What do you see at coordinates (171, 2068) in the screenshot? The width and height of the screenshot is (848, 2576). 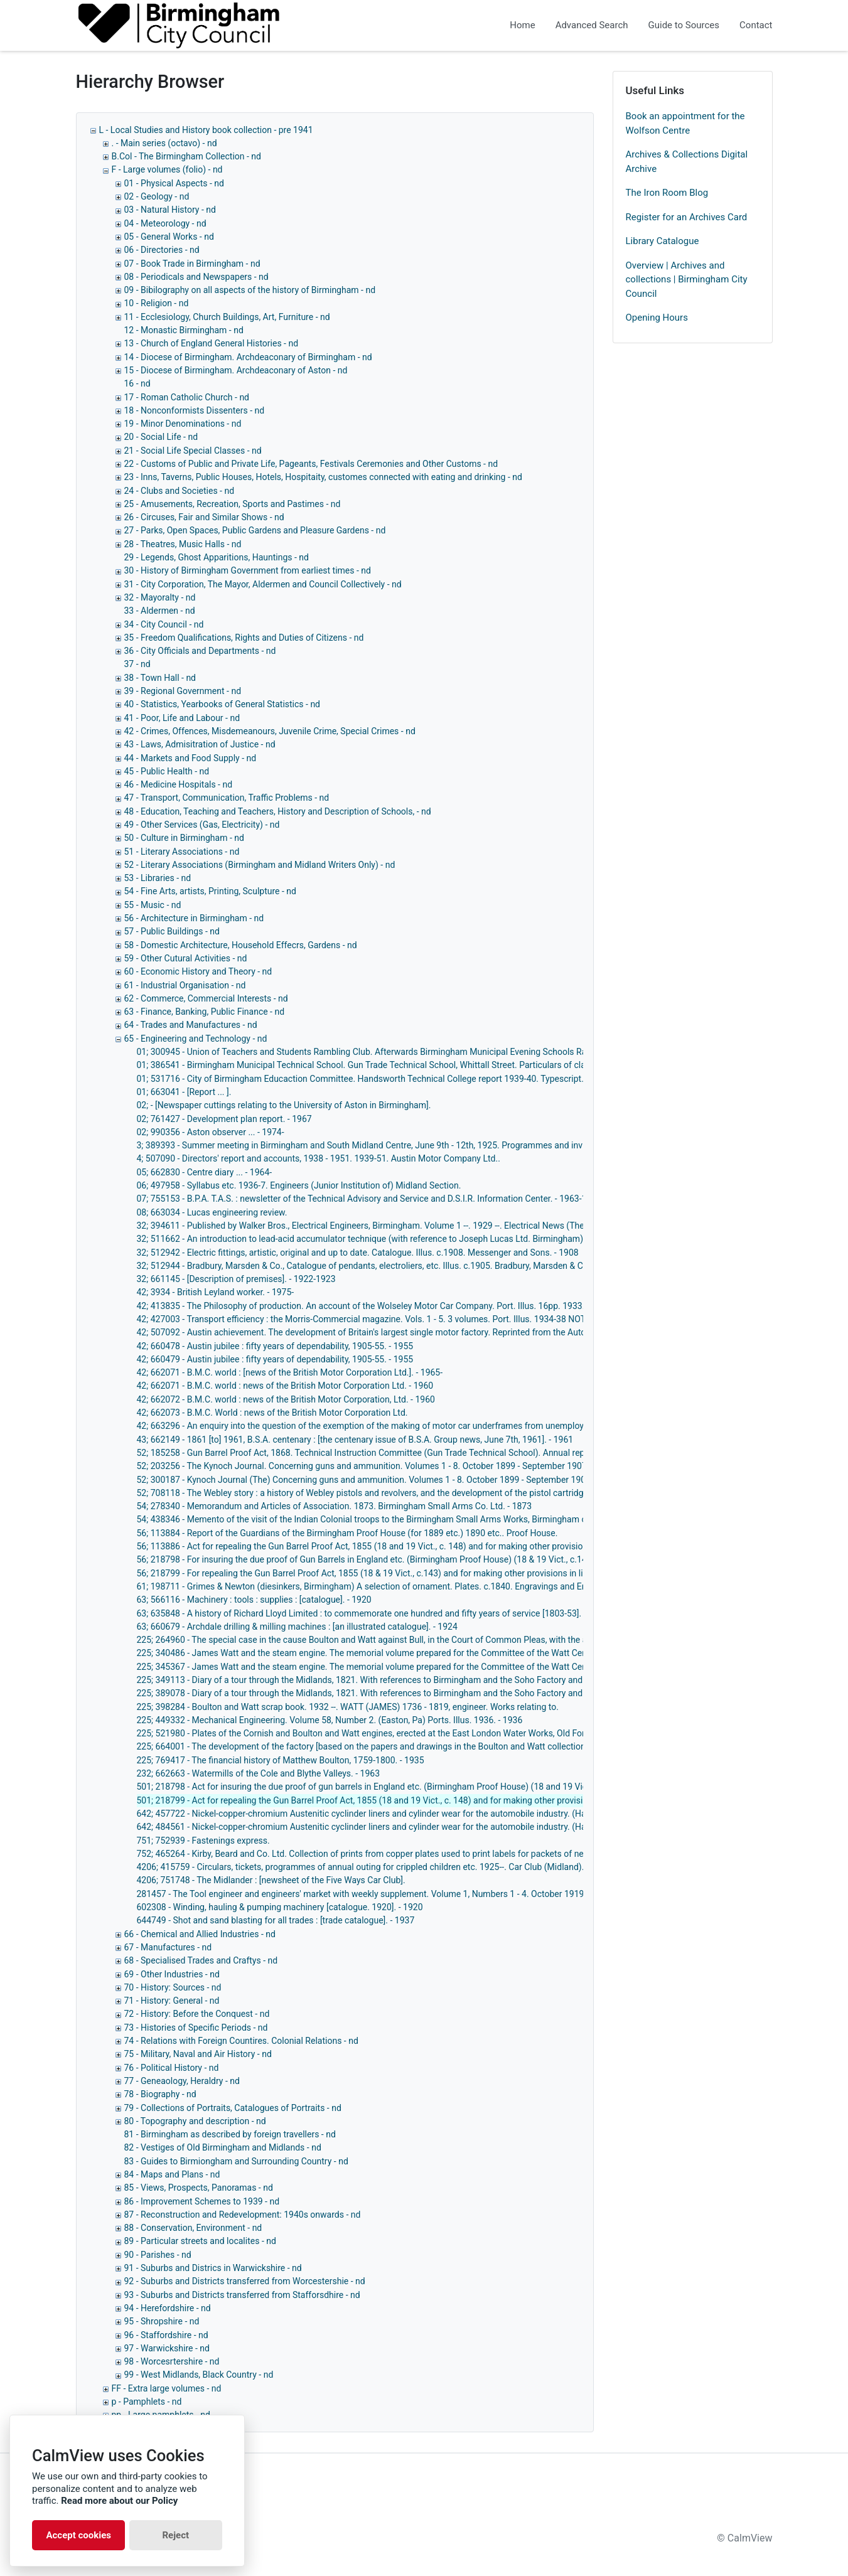 I see `76 - Political History - nd` at bounding box center [171, 2068].